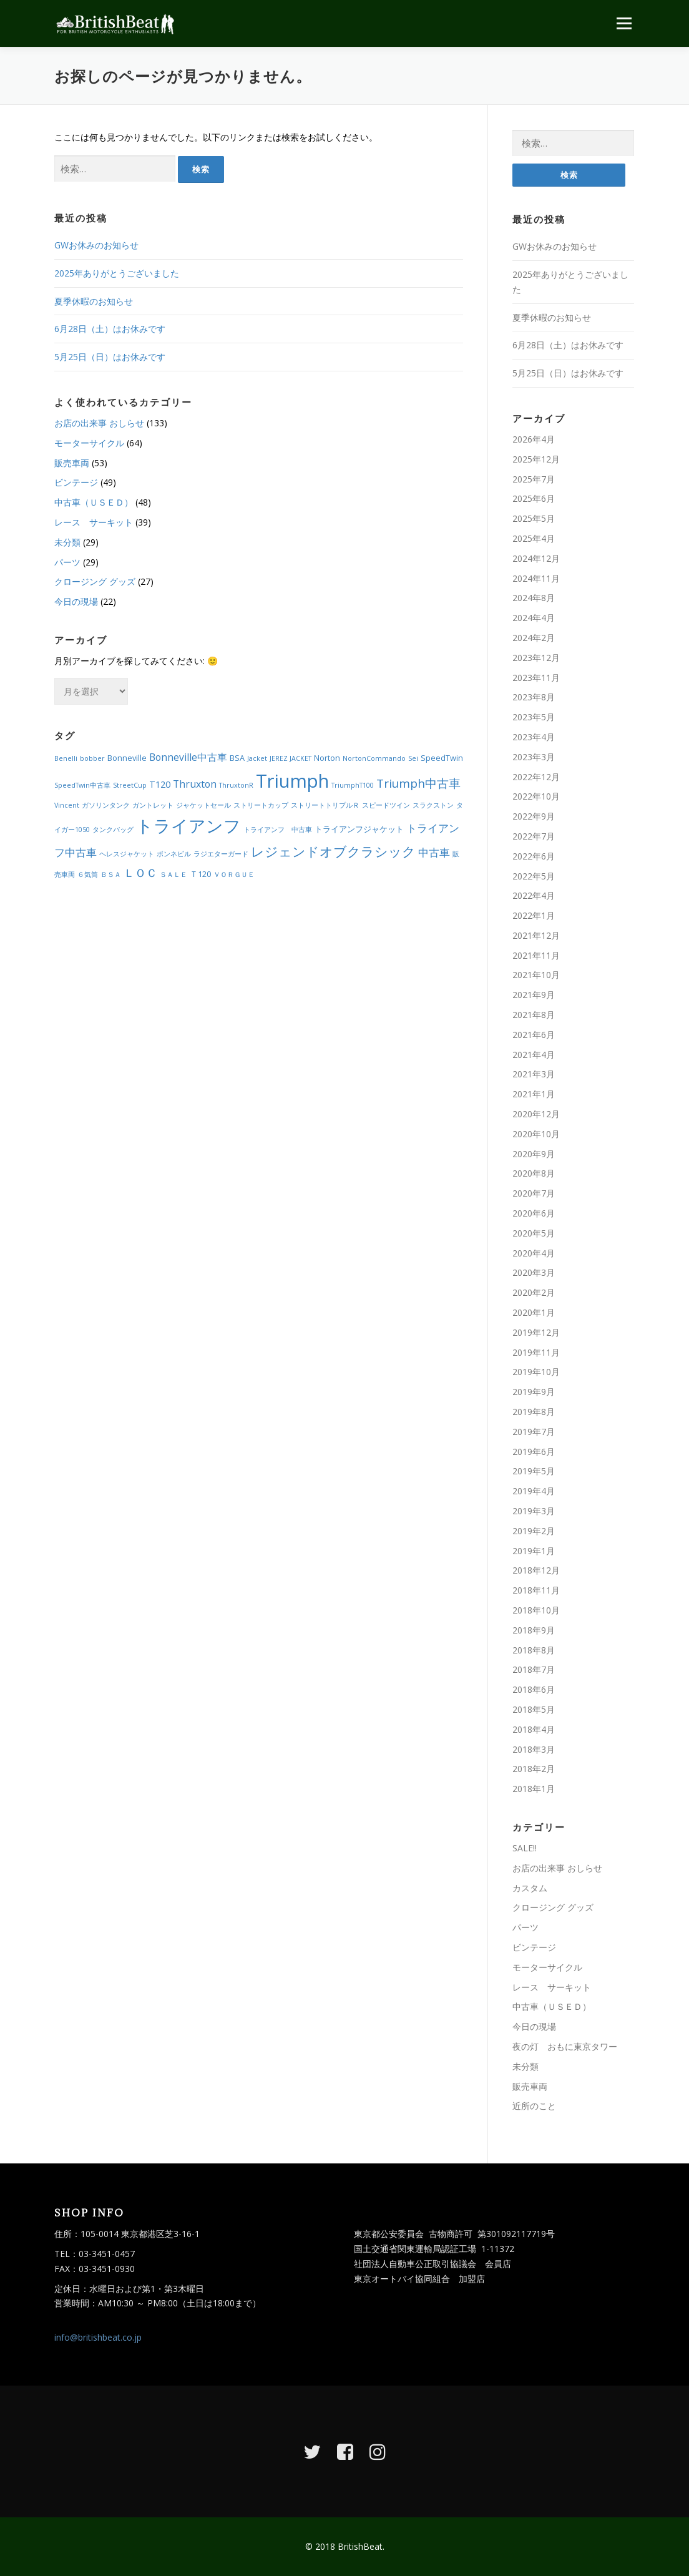 The width and height of the screenshot is (689, 2576). What do you see at coordinates (533, 1173) in the screenshot?
I see `2020年8月` at bounding box center [533, 1173].